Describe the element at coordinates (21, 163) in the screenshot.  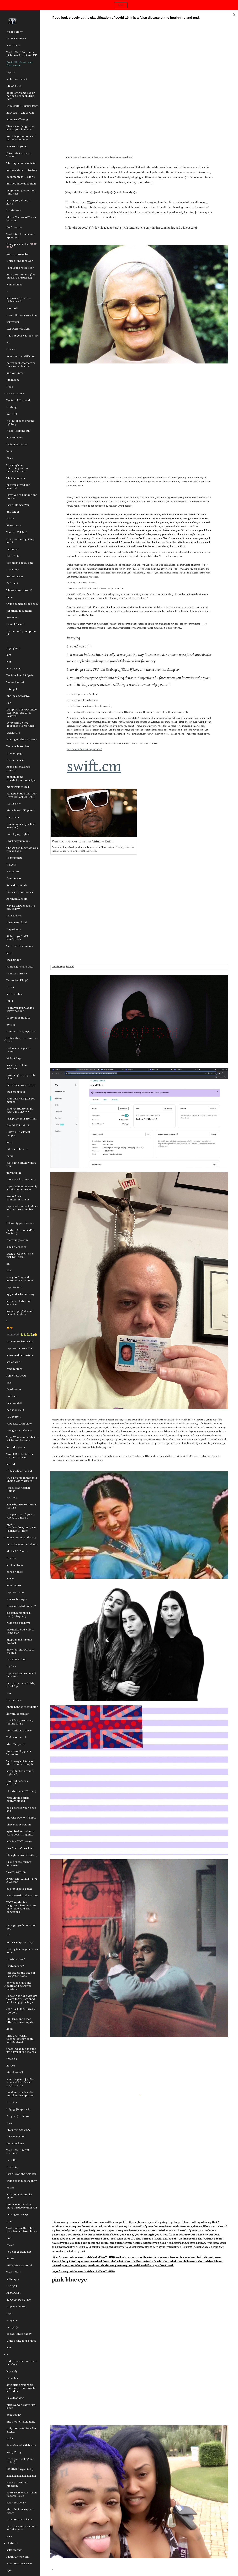
I see `The importance of haim [link]` at that location.